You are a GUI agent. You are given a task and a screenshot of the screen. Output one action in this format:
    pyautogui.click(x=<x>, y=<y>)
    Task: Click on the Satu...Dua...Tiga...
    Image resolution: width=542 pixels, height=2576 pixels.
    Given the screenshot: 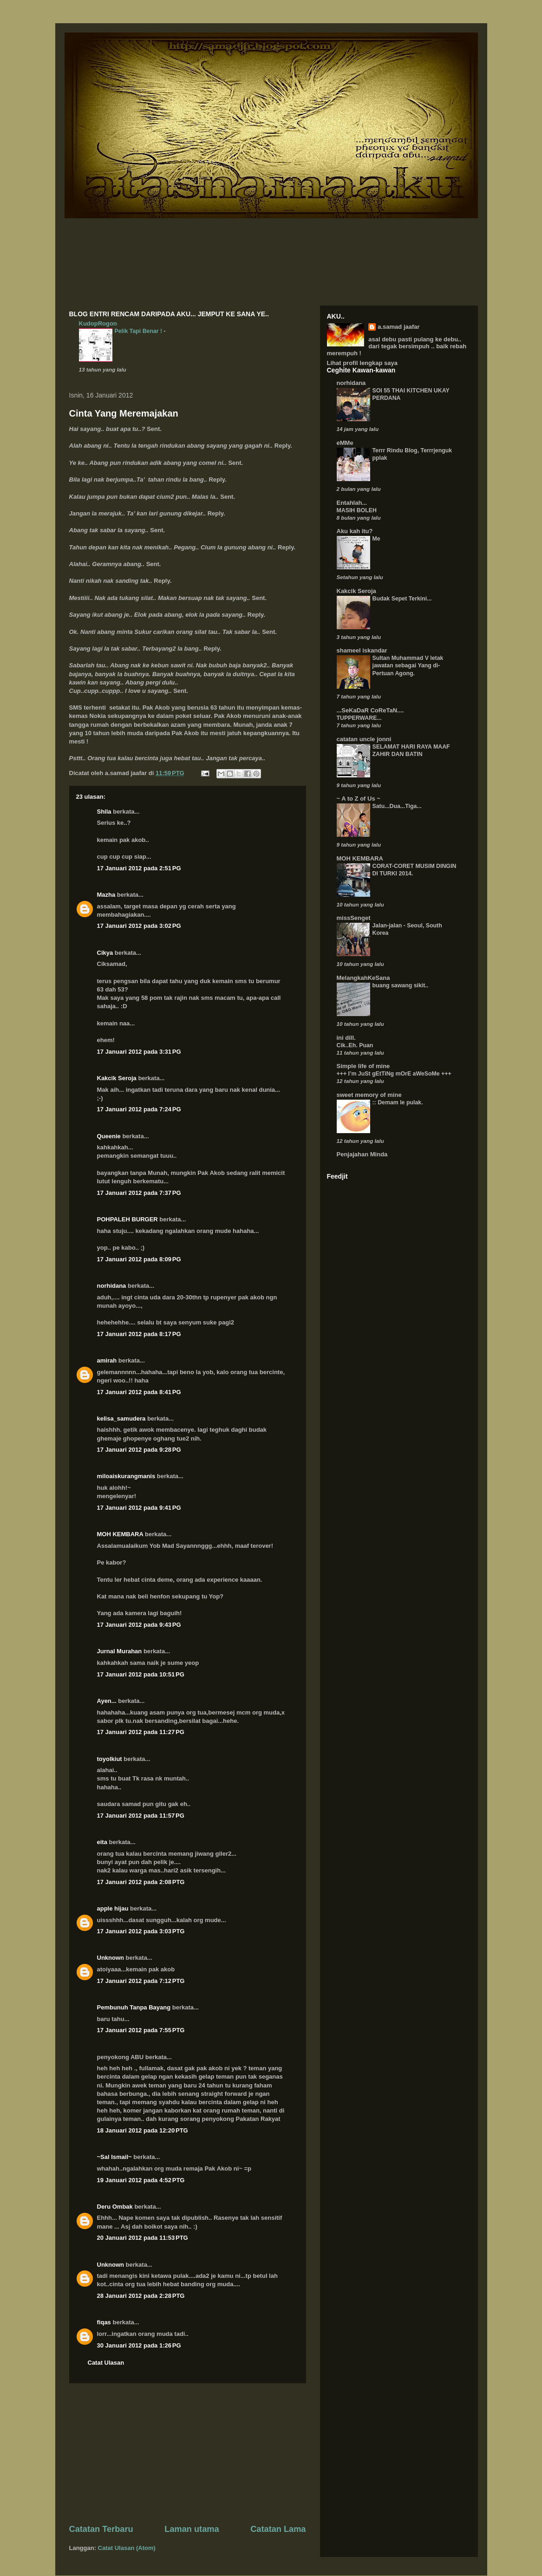 What is the action you would take?
    pyautogui.click(x=397, y=806)
    